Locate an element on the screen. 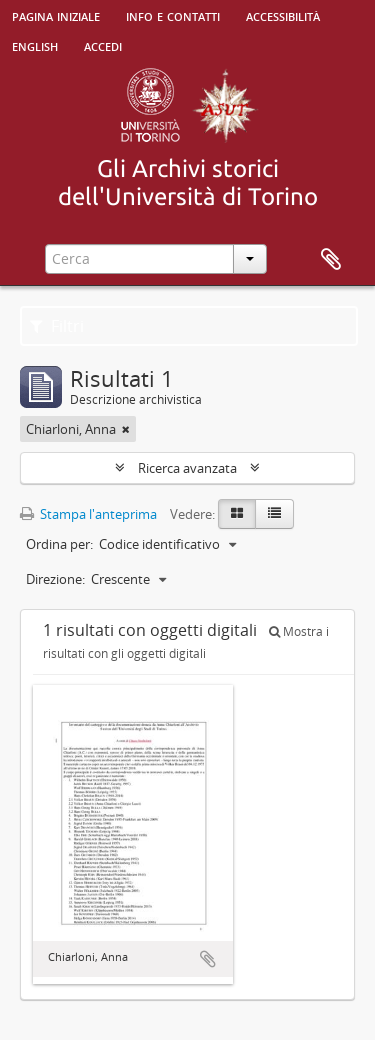  [Table view] is located at coordinates (274, 514).